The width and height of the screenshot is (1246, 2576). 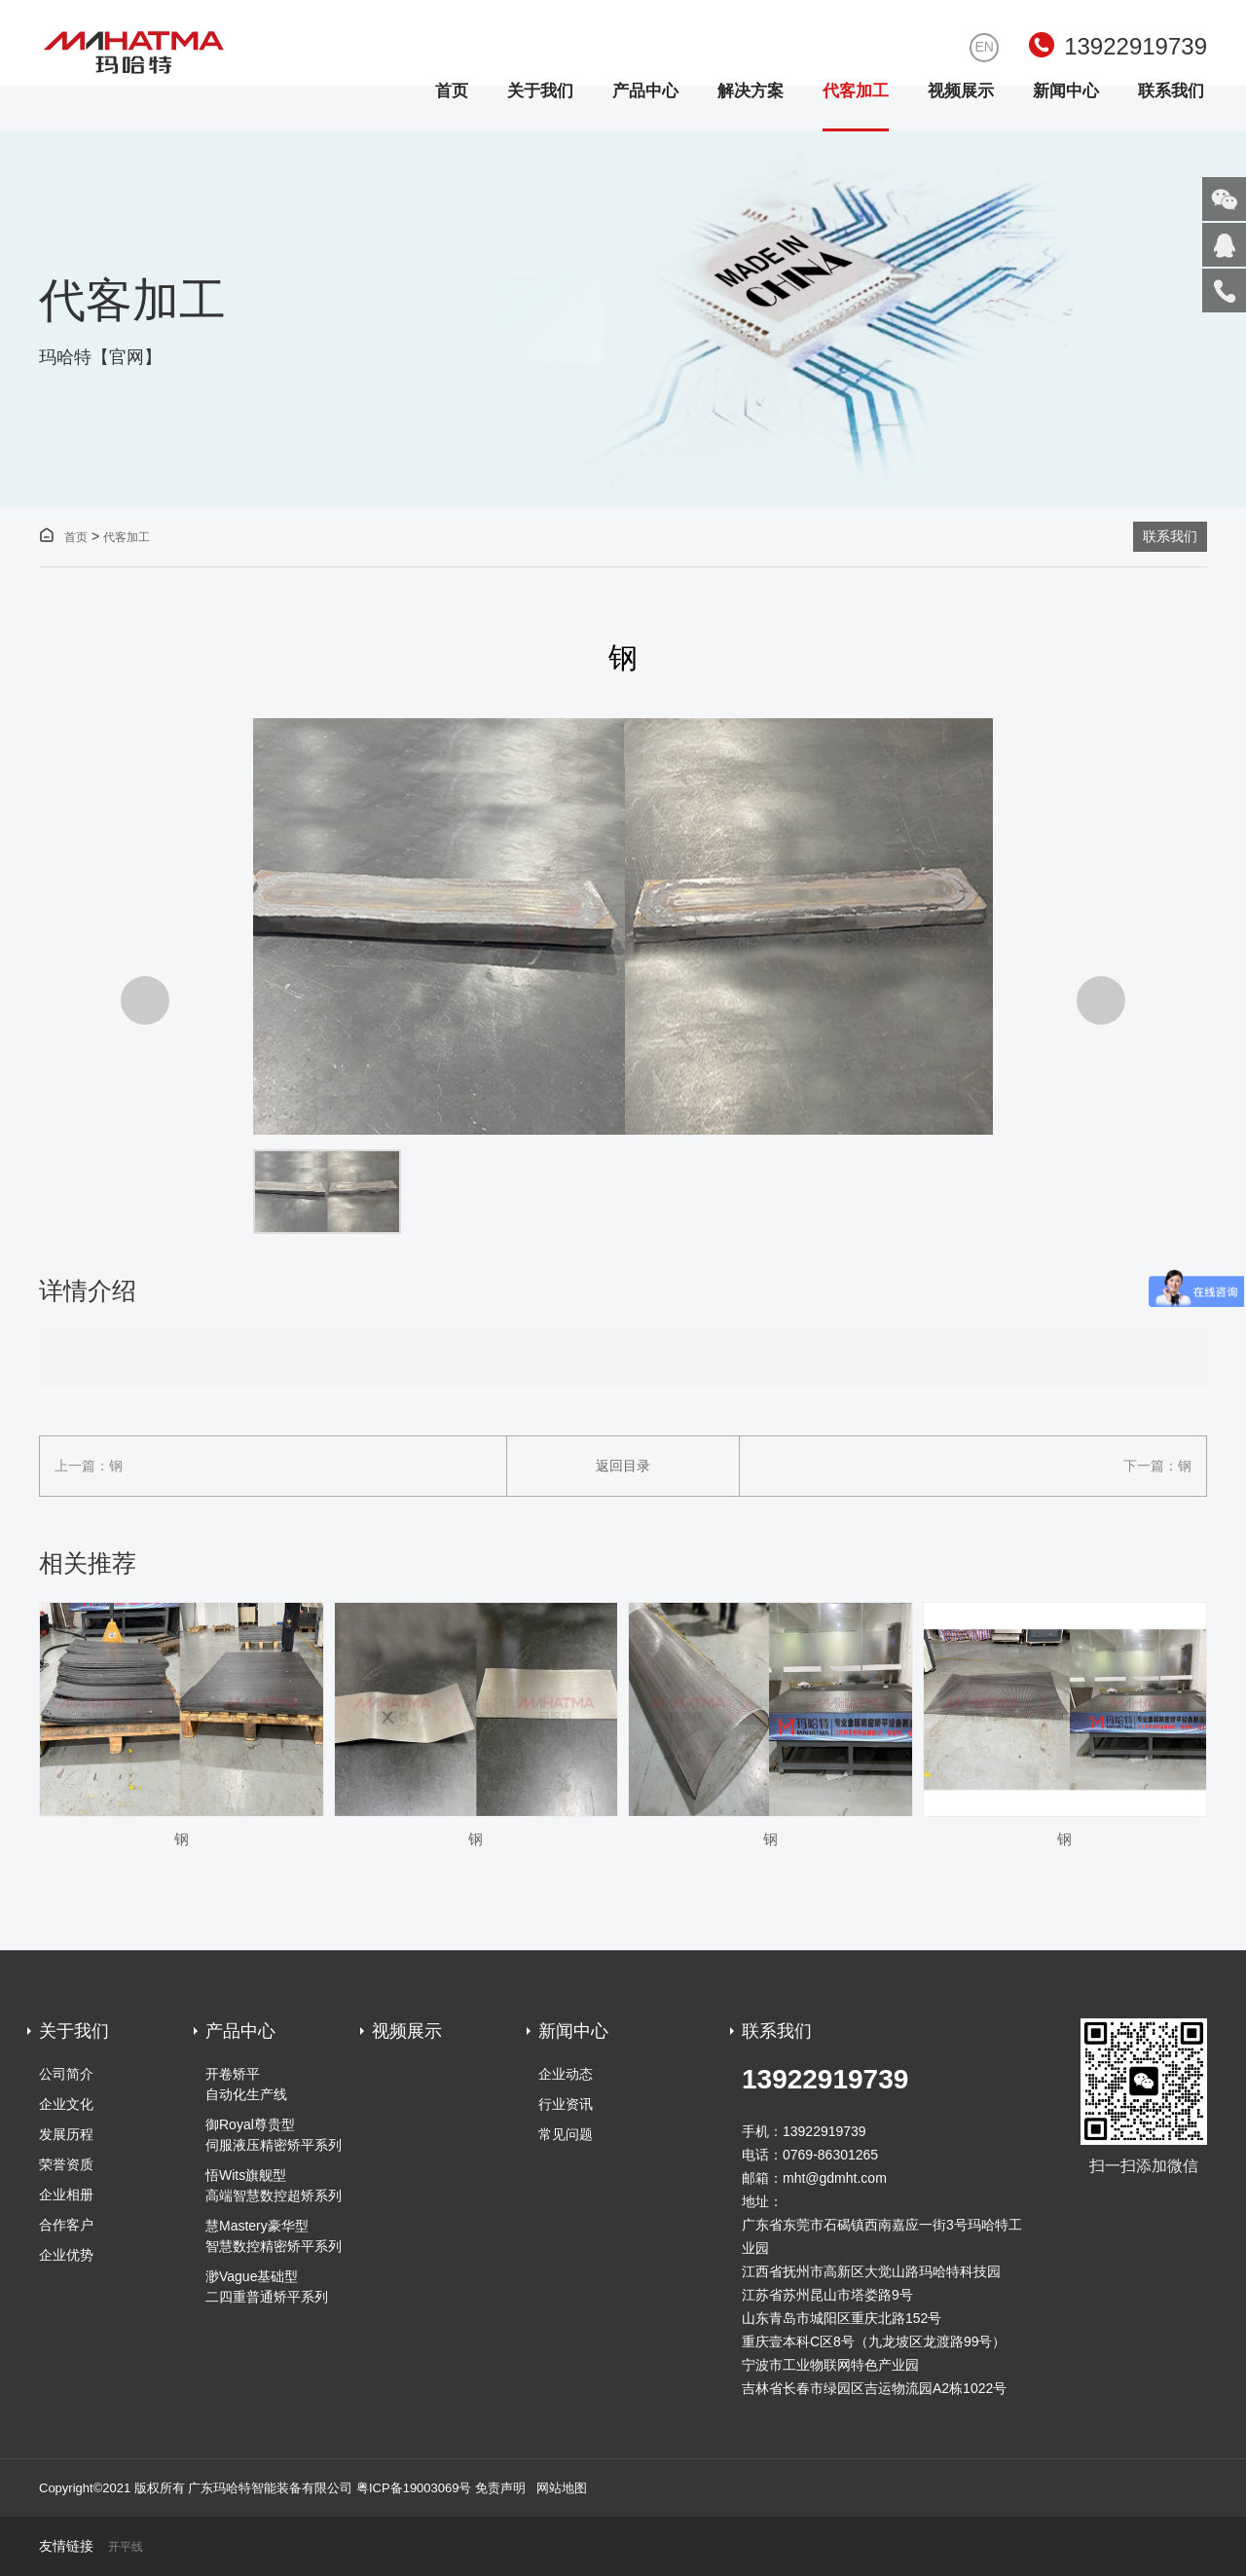 What do you see at coordinates (246, 2084) in the screenshot?
I see `开卷矫平自动化生产线` at bounding box center [246, 2084].